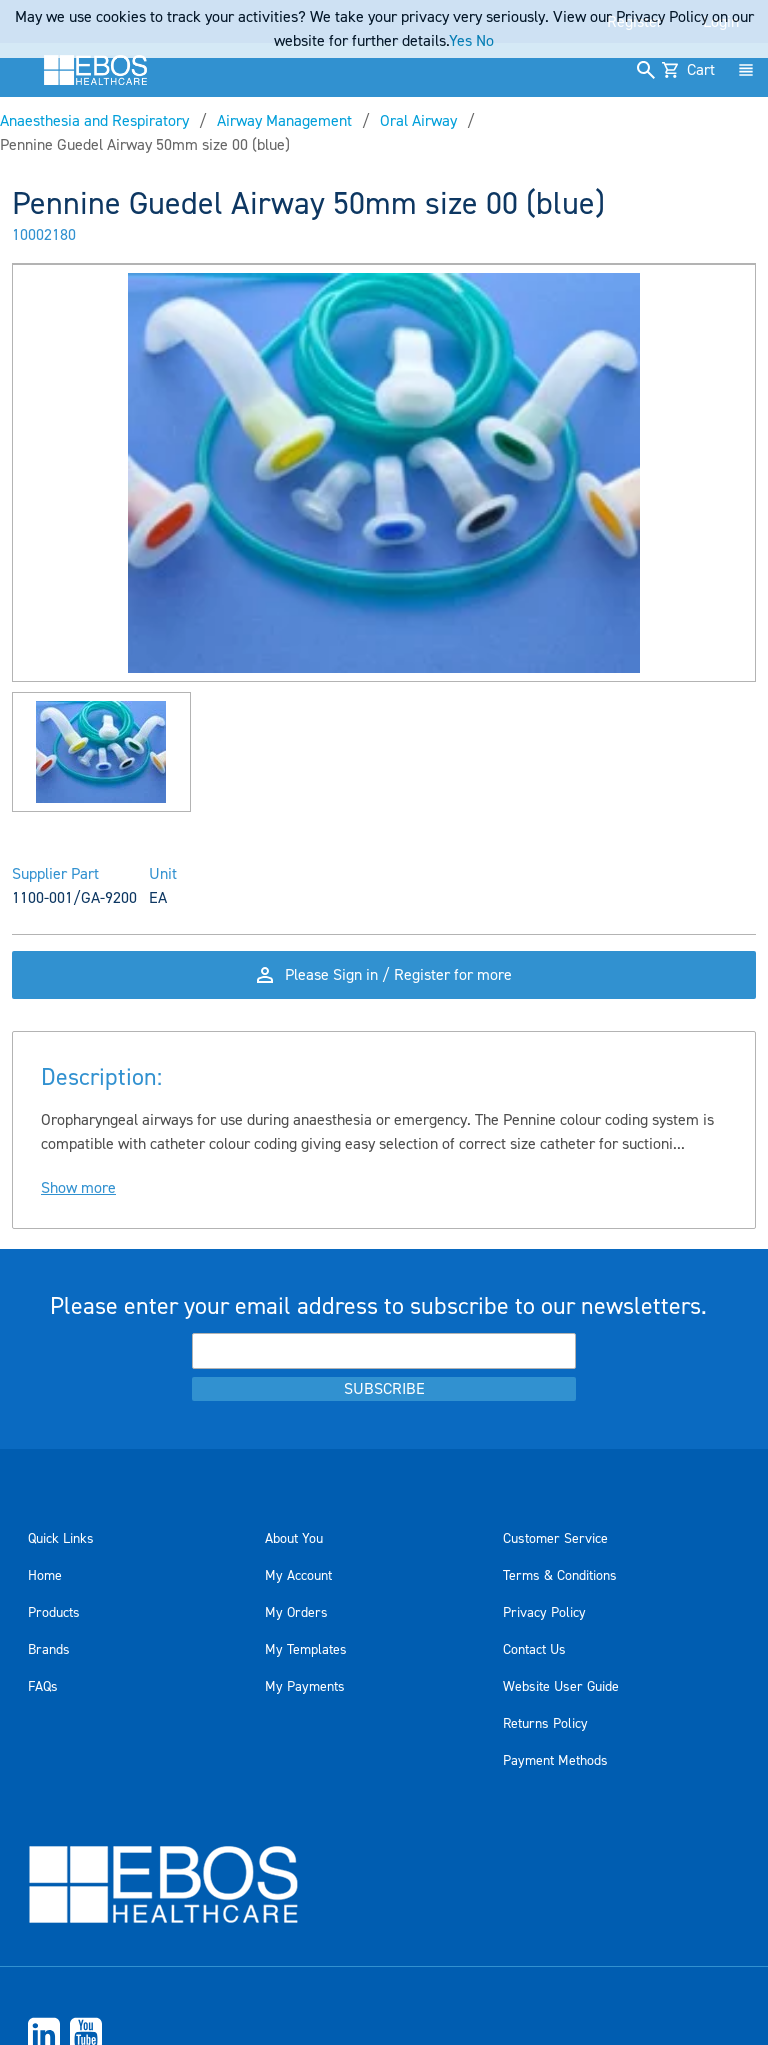 Image resolution: width=768 pixels, height=2045 pixels. I want to click on Quick Links, so click(61, 1539).